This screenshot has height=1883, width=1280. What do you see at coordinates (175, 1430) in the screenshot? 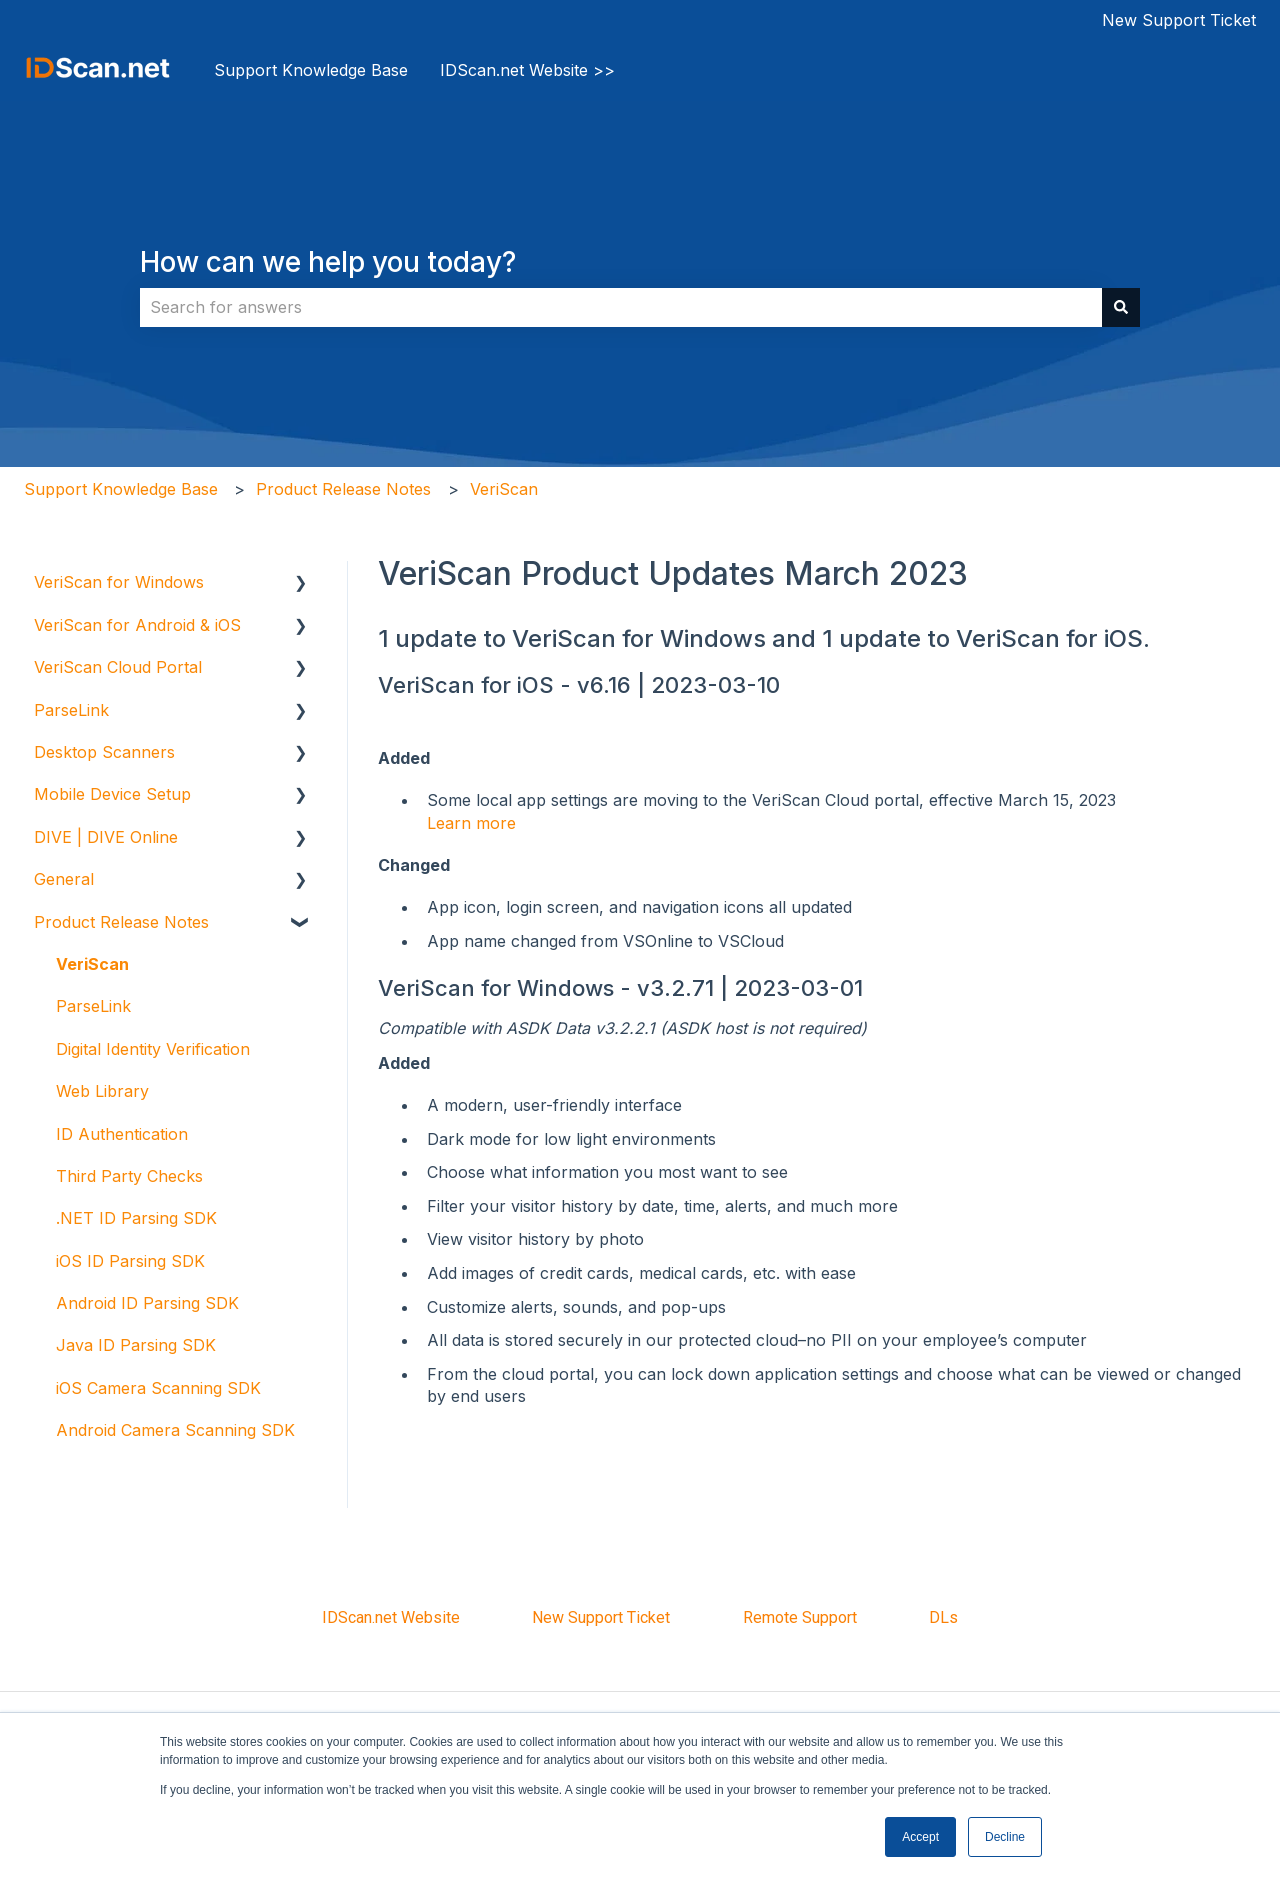
I see `Android Camera Scanning SDK [menuitem]` at bounding box center [175, 1430].